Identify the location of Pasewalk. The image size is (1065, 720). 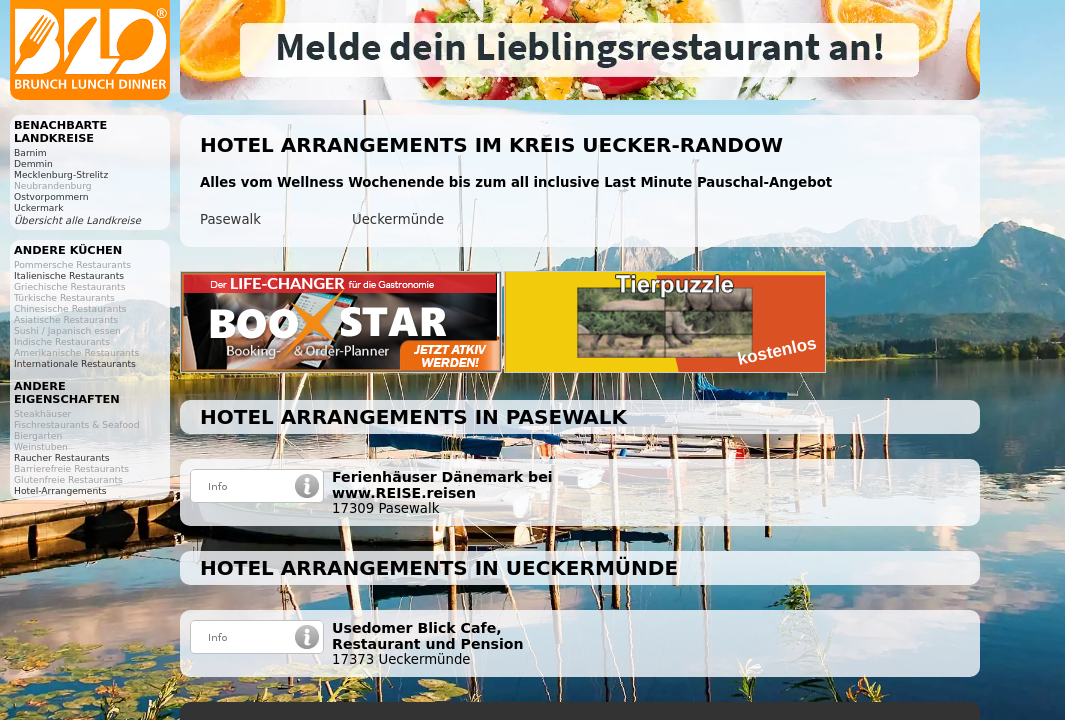
(230, 219).